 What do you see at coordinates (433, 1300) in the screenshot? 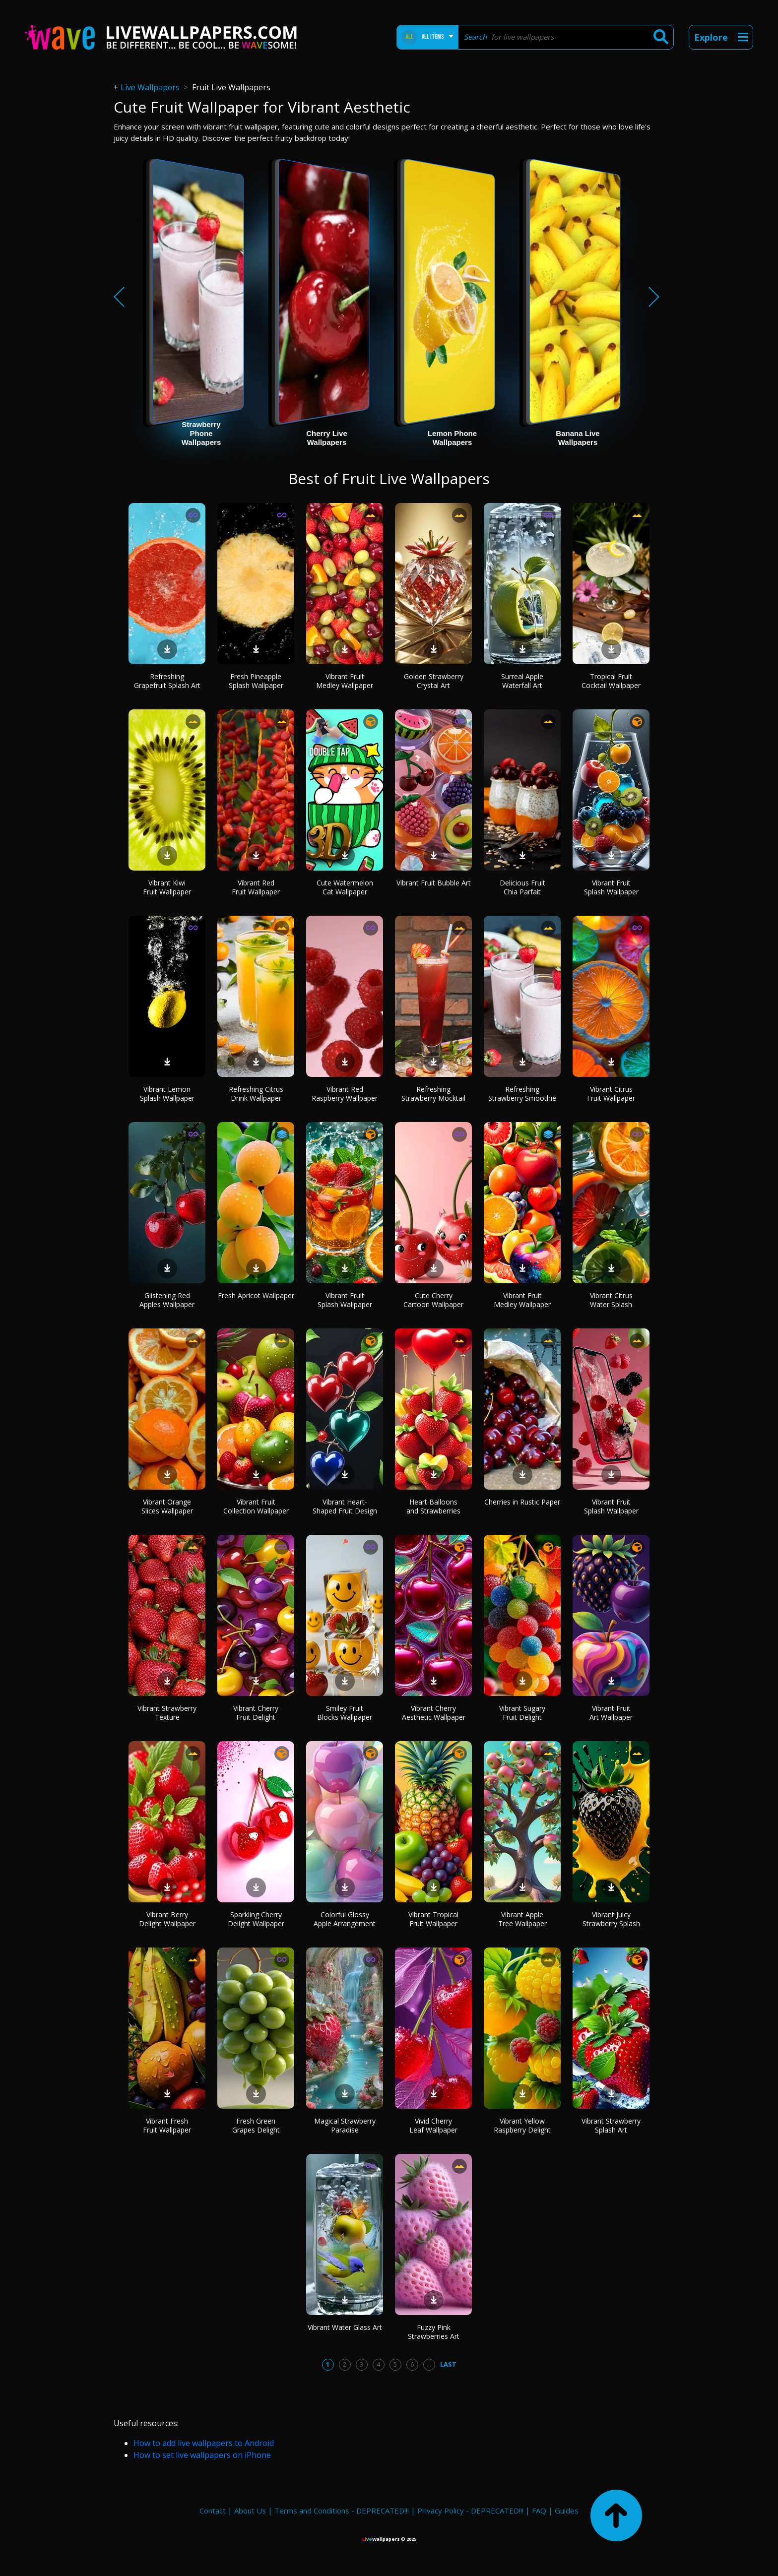
I see `Cute Cherry Cartoon Wallpaper` at bounding box center [433, 1300].